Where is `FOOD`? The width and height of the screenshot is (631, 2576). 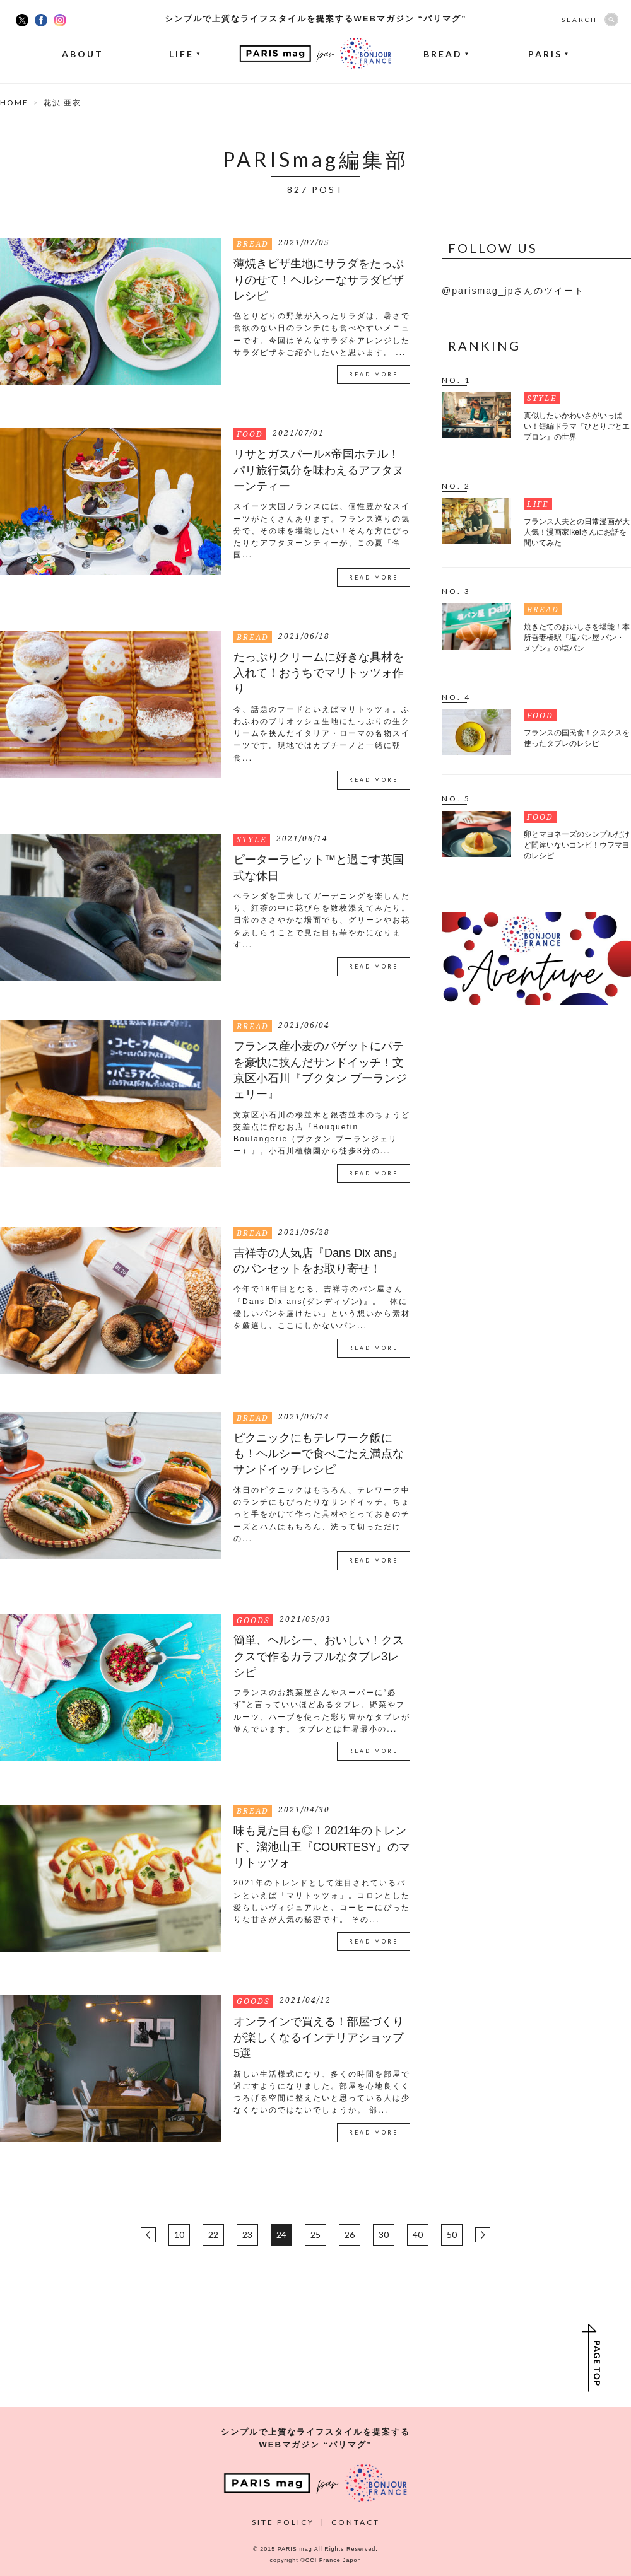
FOOD is located at coordinates (250, 434).